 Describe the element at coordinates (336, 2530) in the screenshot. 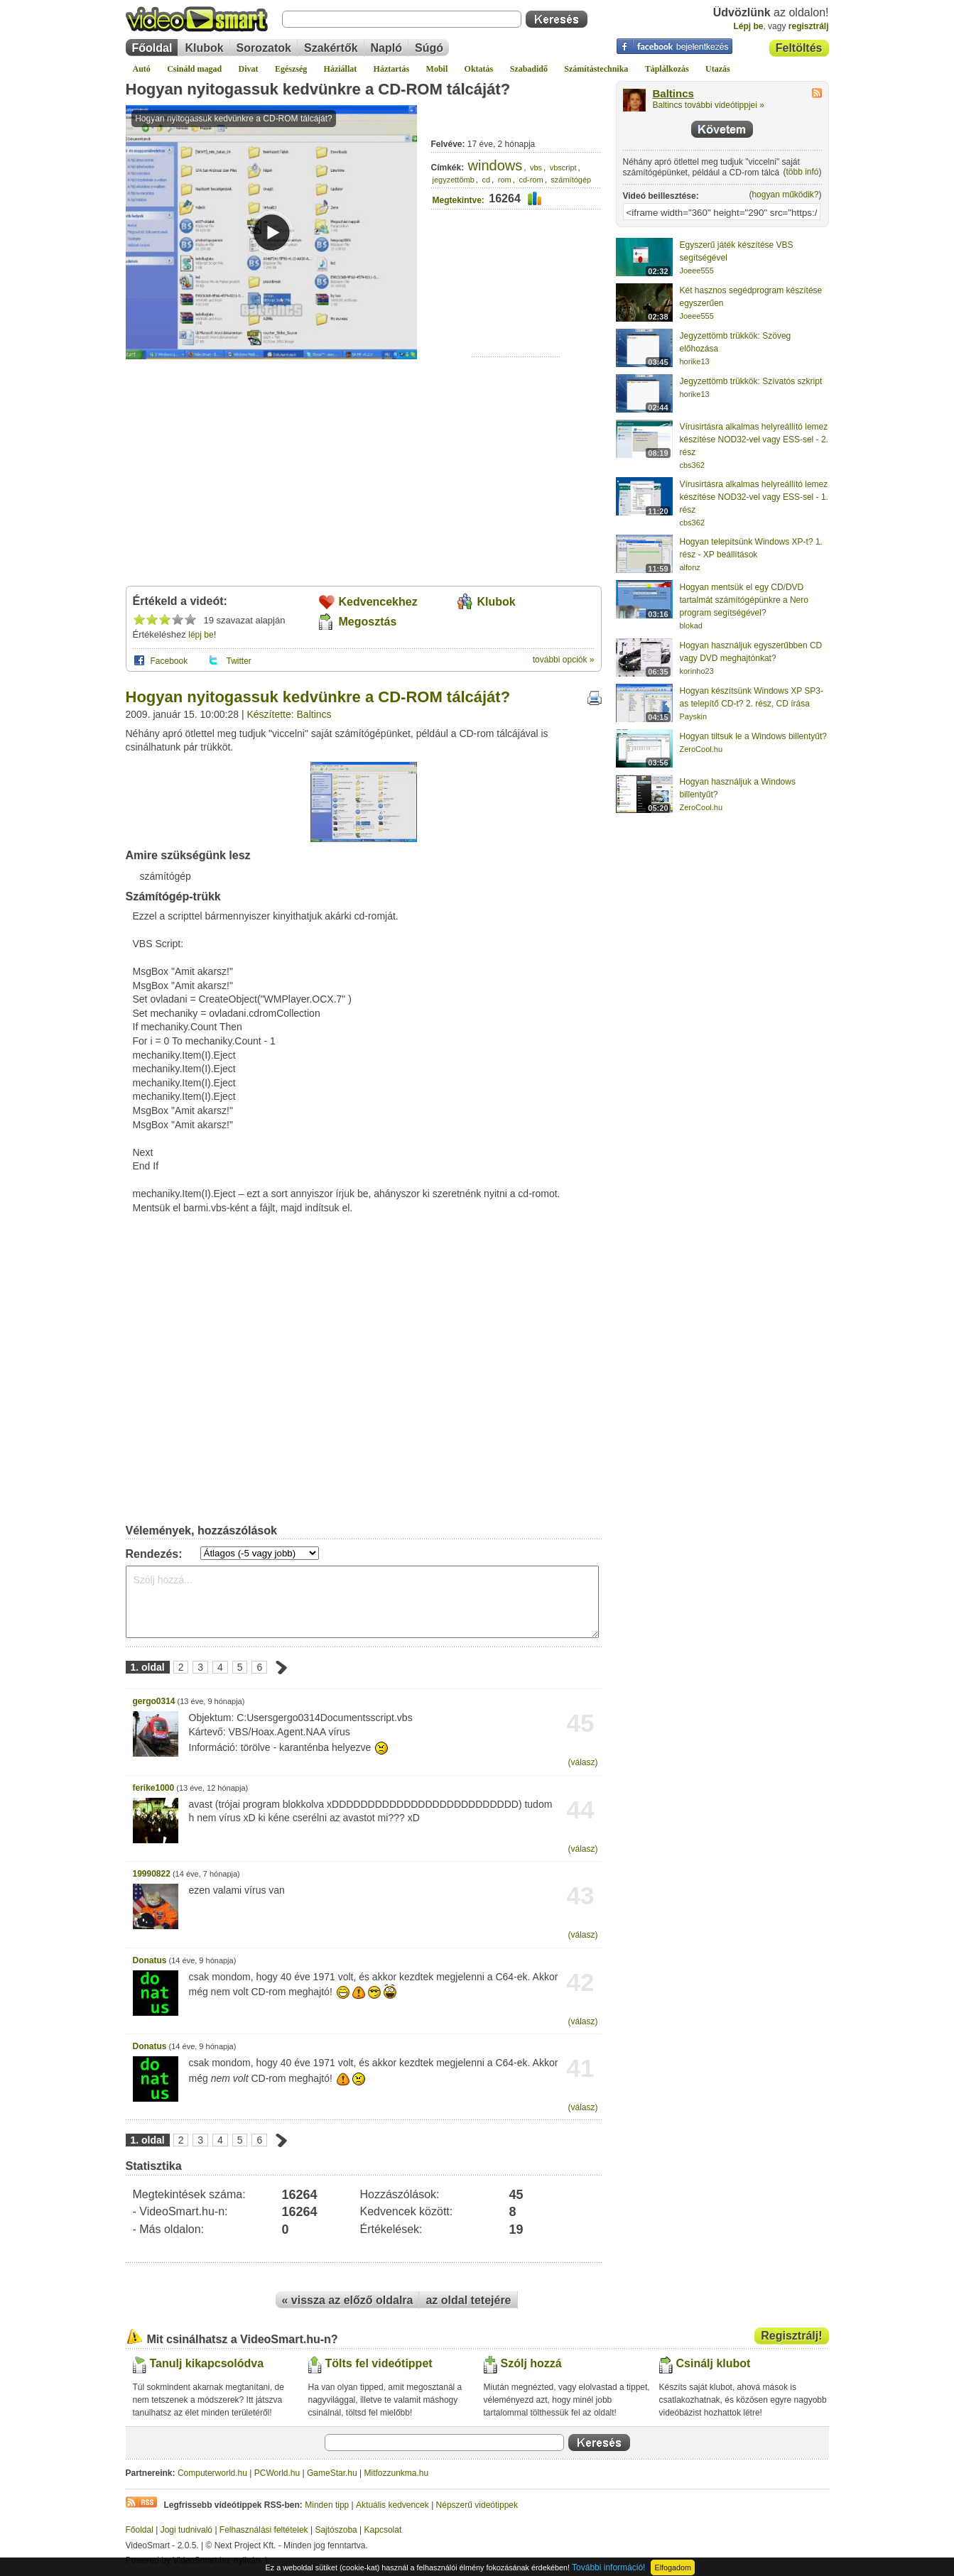

I see `Sajtószoba` at that location.